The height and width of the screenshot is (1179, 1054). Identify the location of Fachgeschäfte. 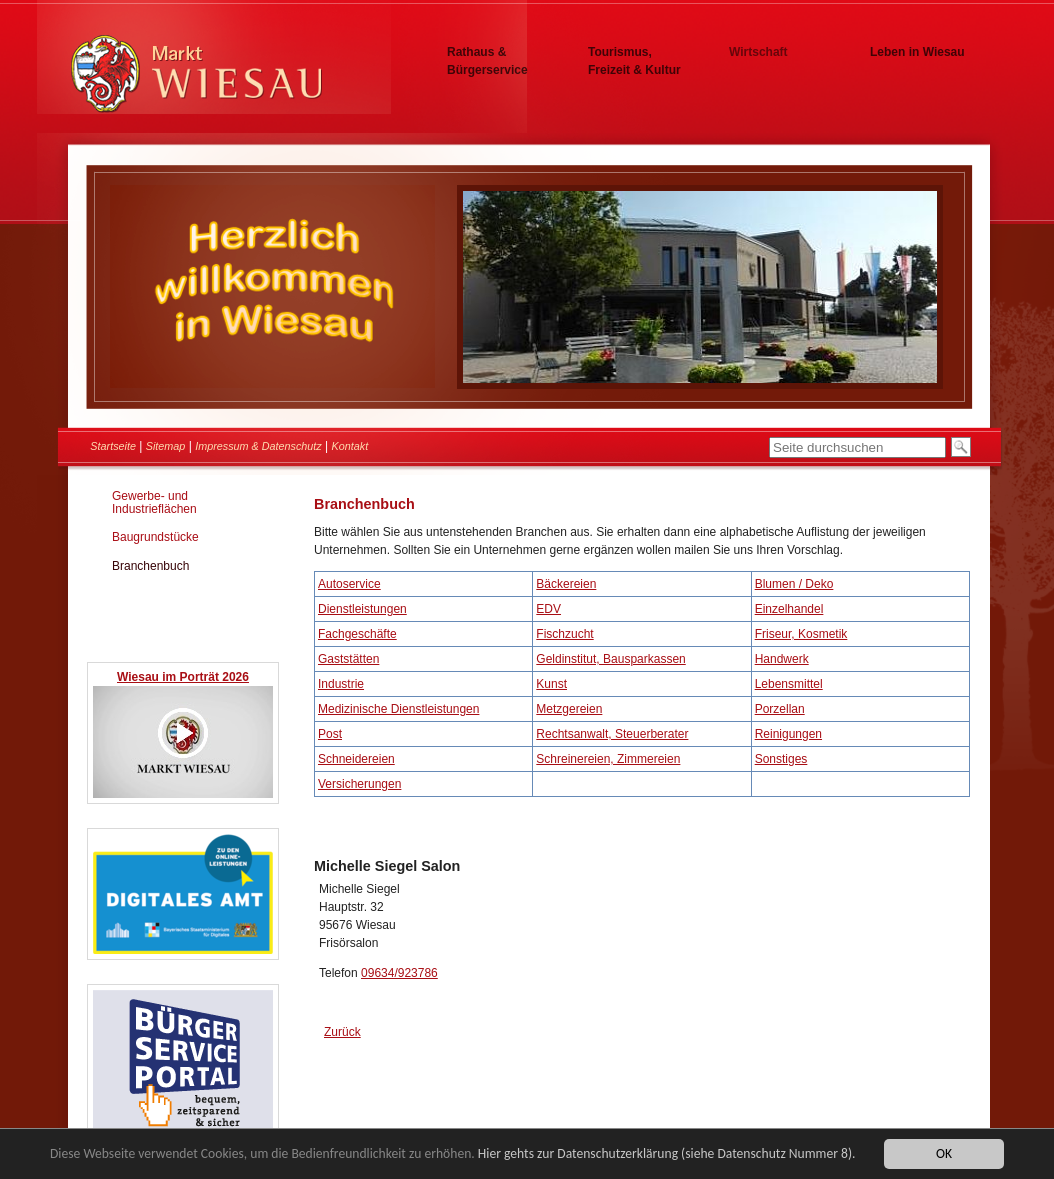
(357, 634).